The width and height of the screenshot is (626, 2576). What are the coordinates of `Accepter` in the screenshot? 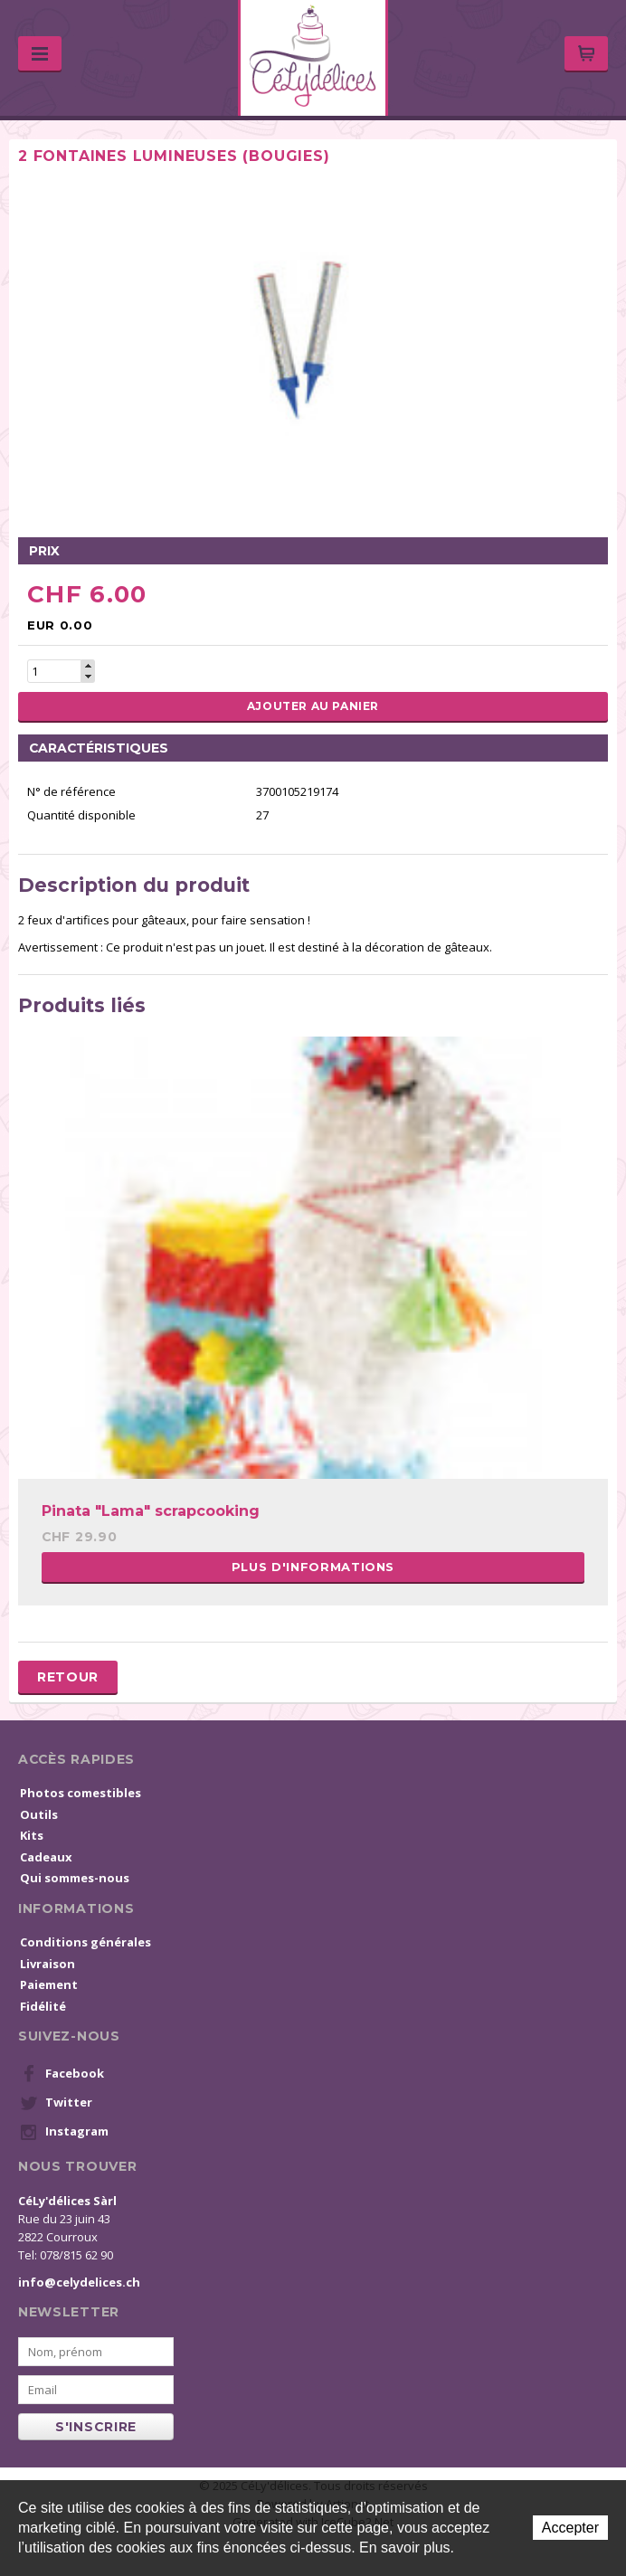 It's located at (570, 2527).